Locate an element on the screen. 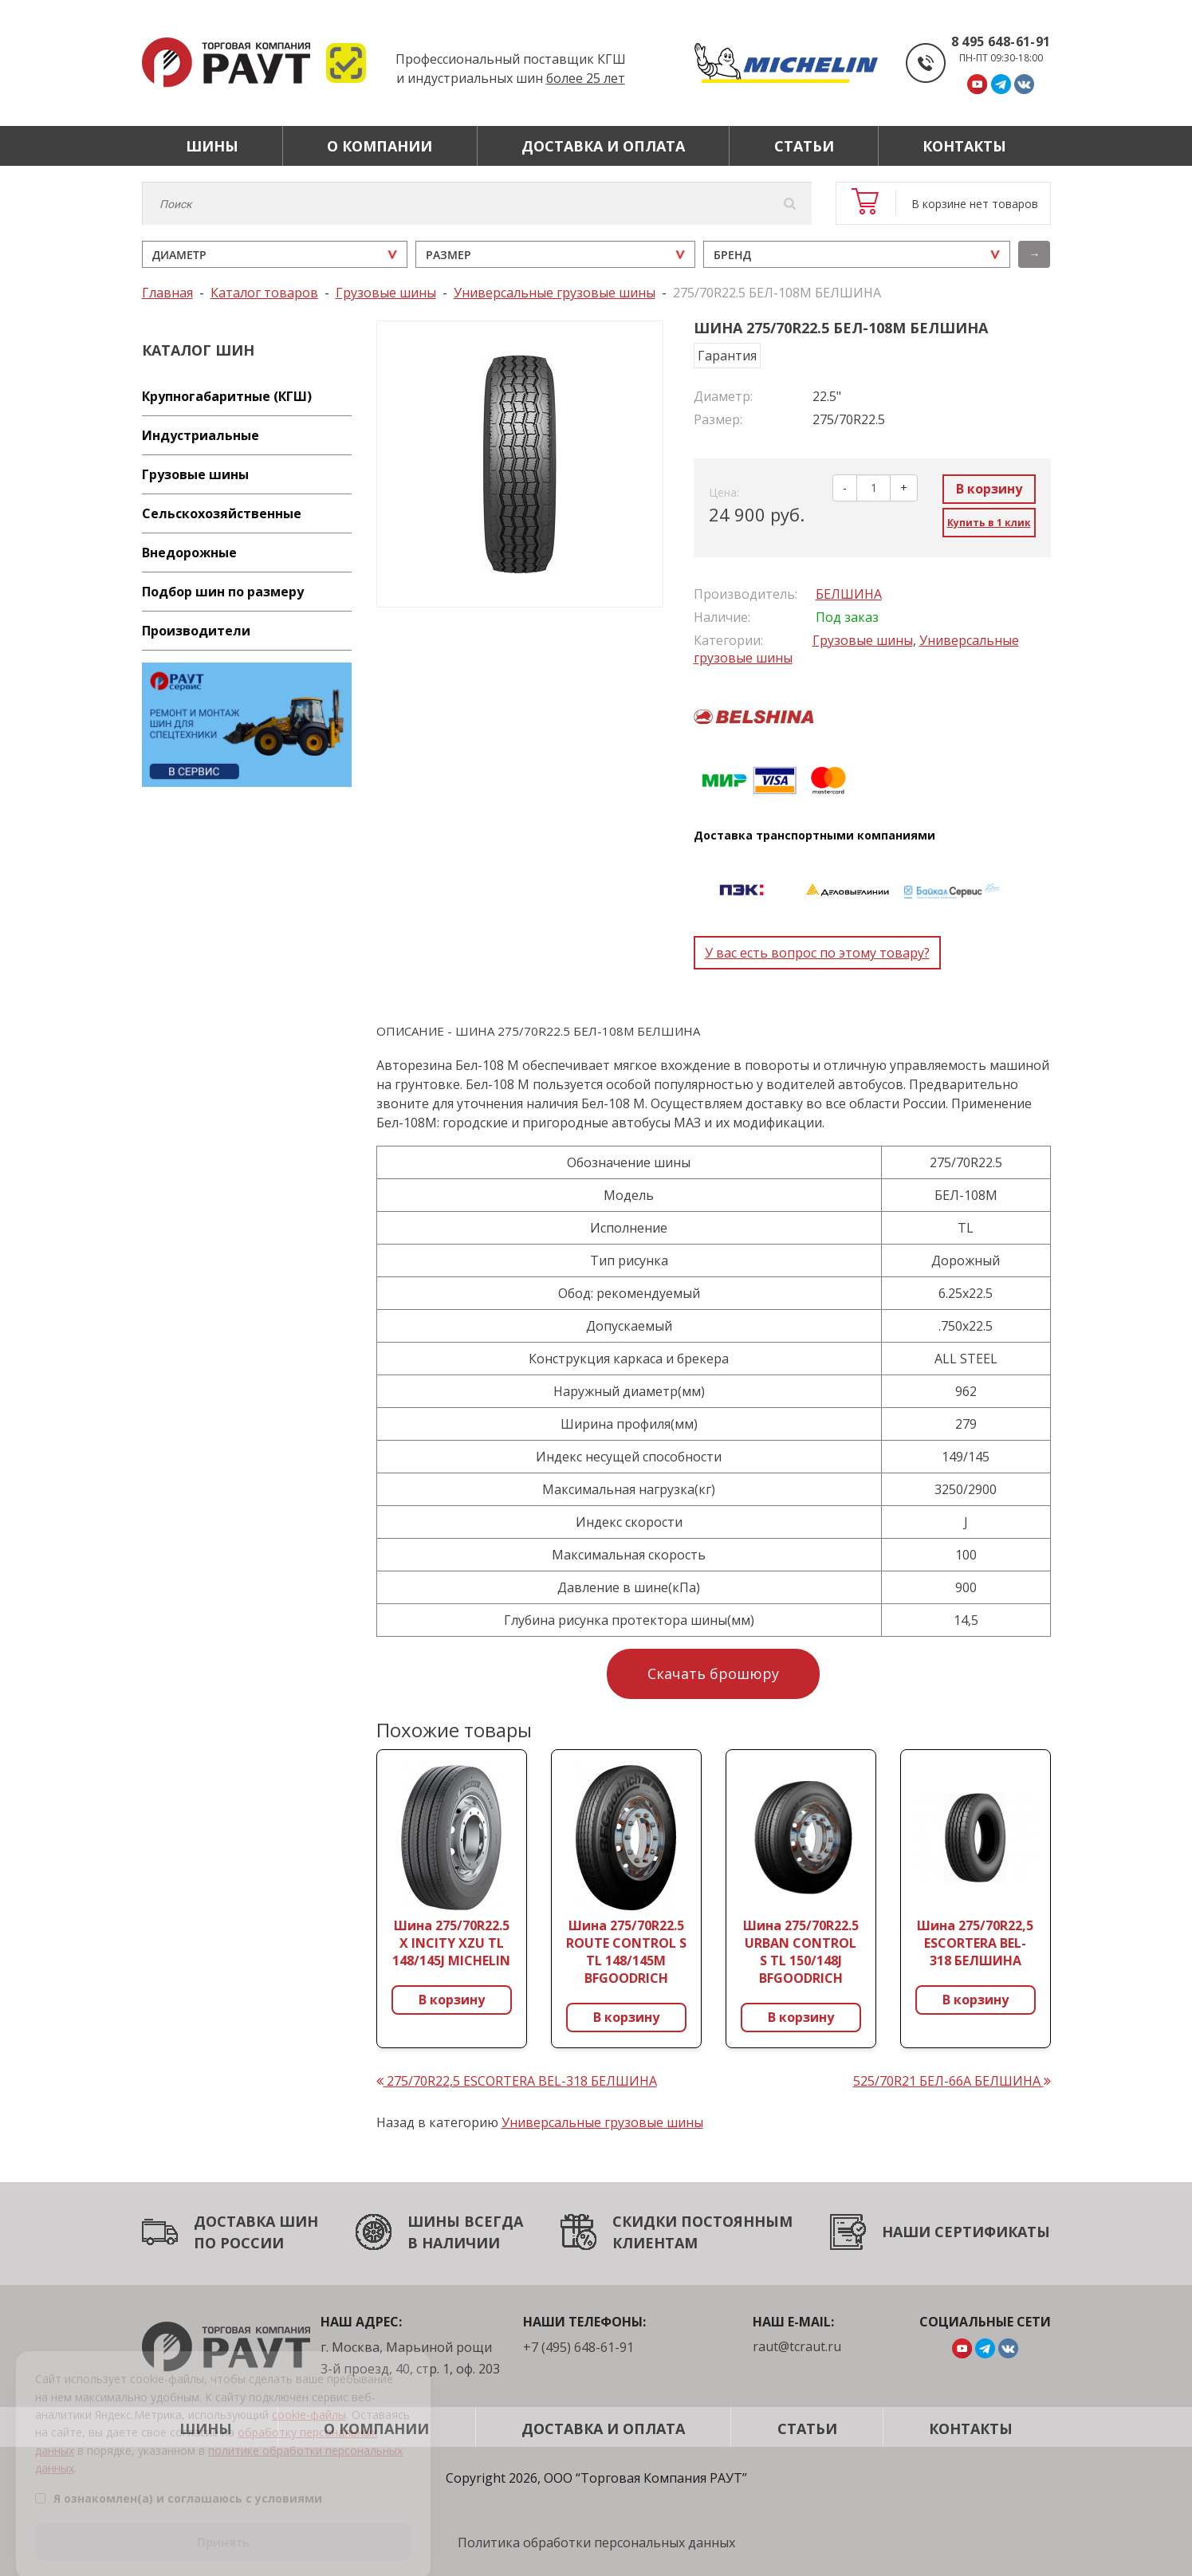 This screenshot has width=1192, height=2576. 8 495 648-61-91 is located at coordinates (1001, 41).